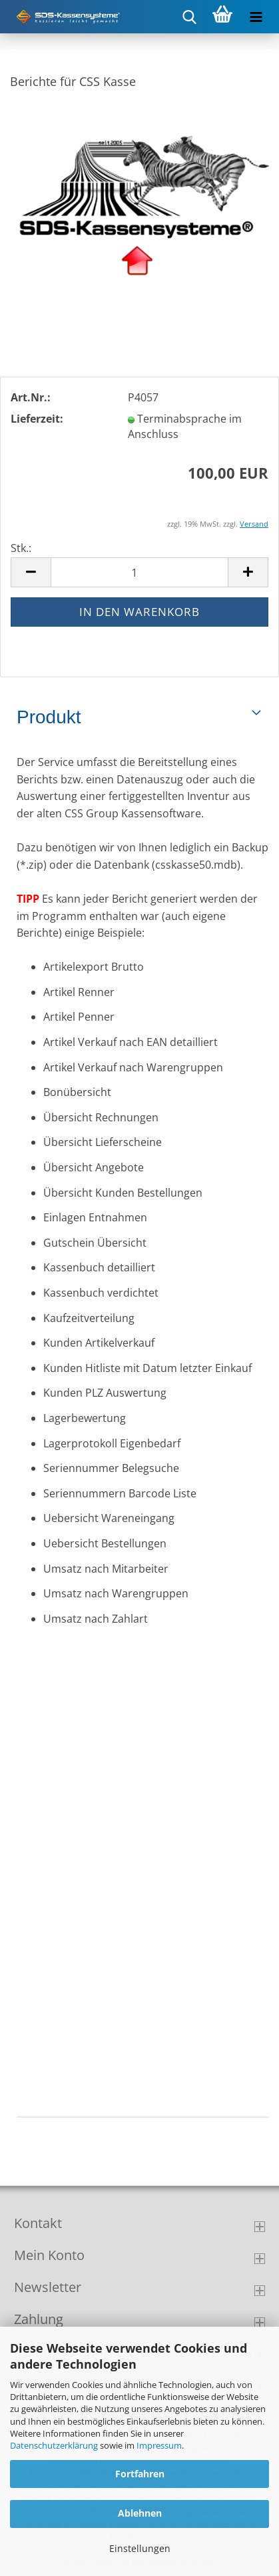  What do you see at coordinates (139, 2473) in the screenshot?
I see `Fortfahren` at bounding box center [139, 2473].